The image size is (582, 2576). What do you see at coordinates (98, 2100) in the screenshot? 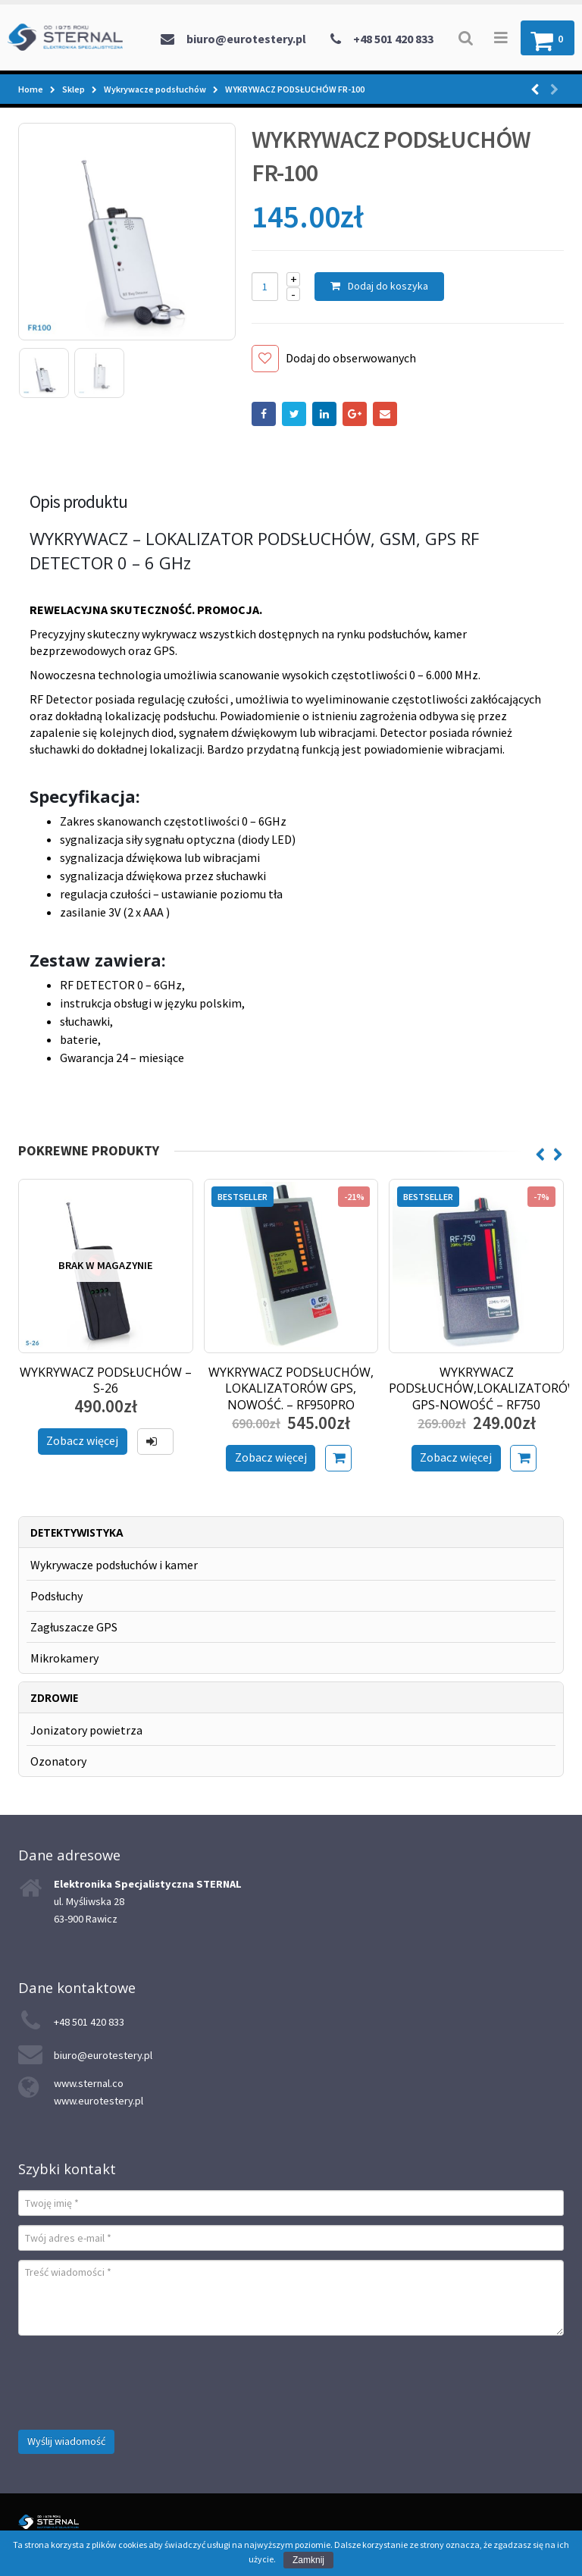
I see `www.eurotestery.pl` at bounding box center [98, 2100].